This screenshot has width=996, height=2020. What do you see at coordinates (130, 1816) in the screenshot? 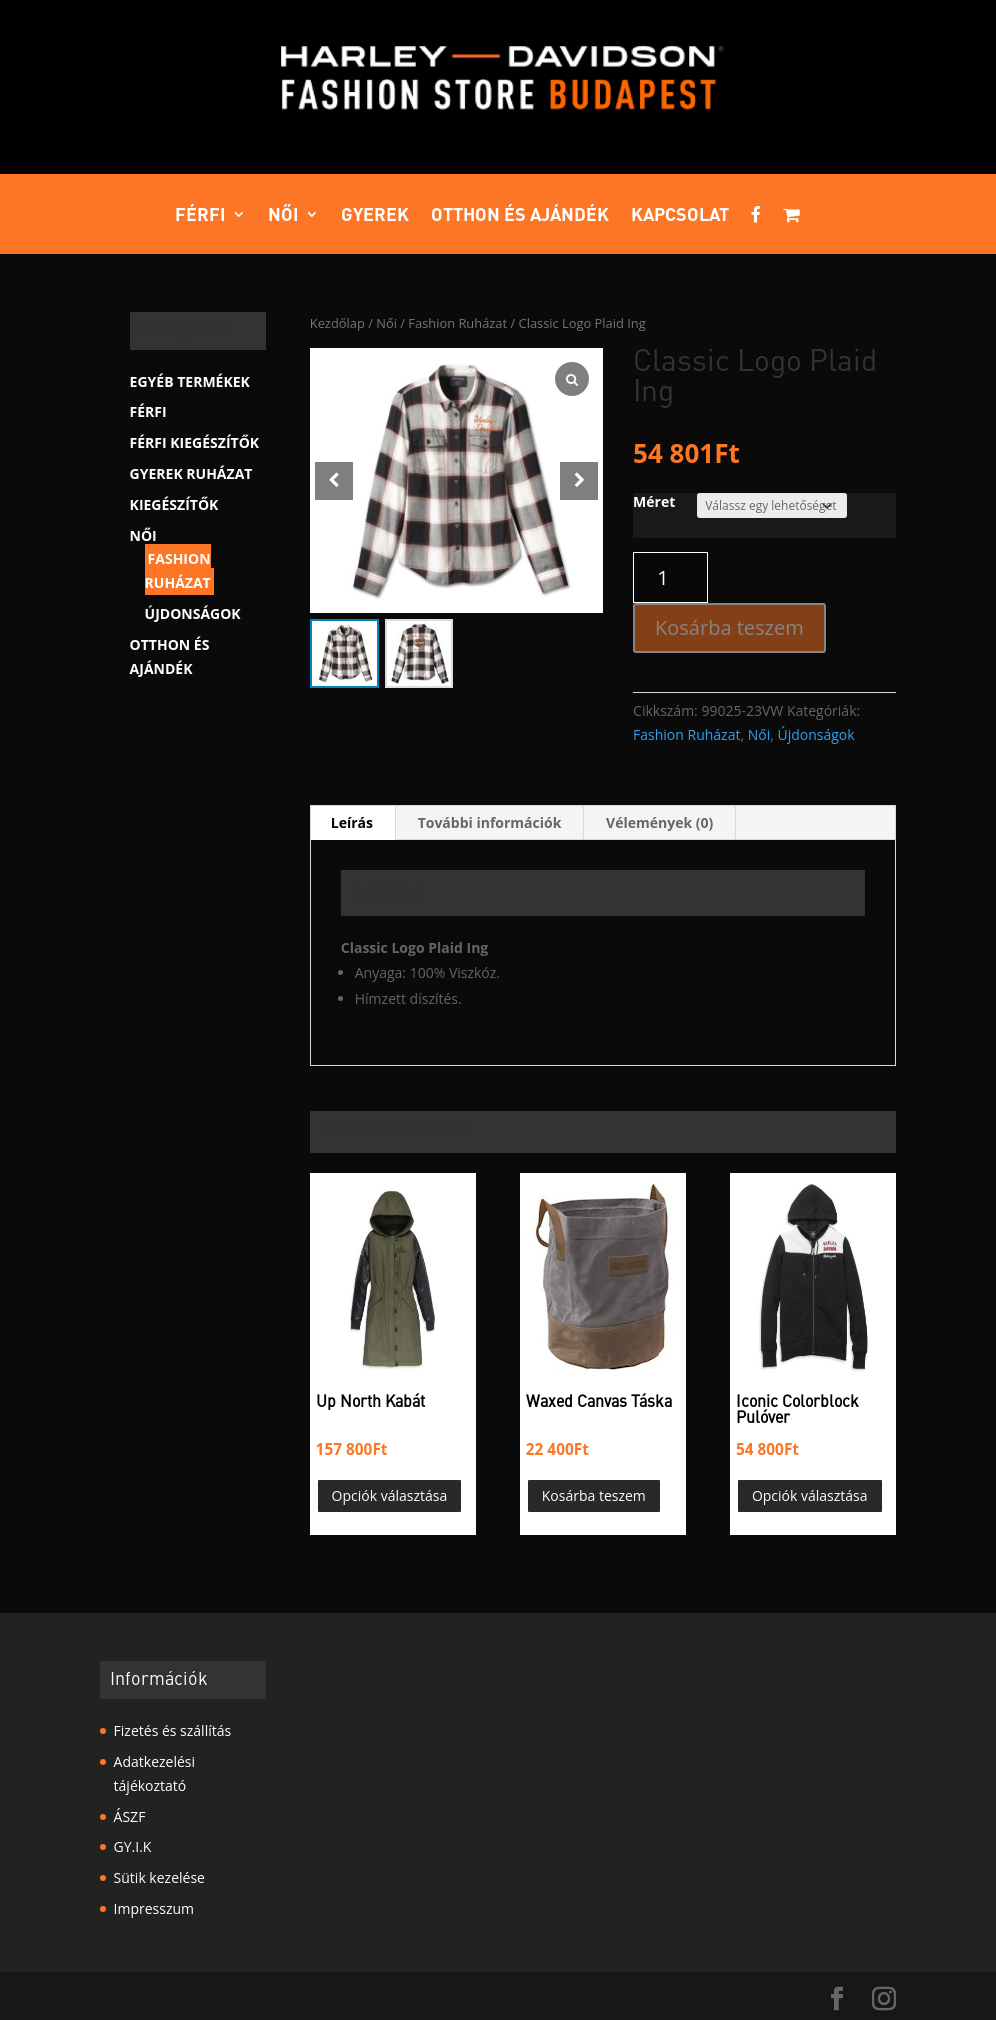
I see `ÁSZF` at bounding box center [130, 1816].